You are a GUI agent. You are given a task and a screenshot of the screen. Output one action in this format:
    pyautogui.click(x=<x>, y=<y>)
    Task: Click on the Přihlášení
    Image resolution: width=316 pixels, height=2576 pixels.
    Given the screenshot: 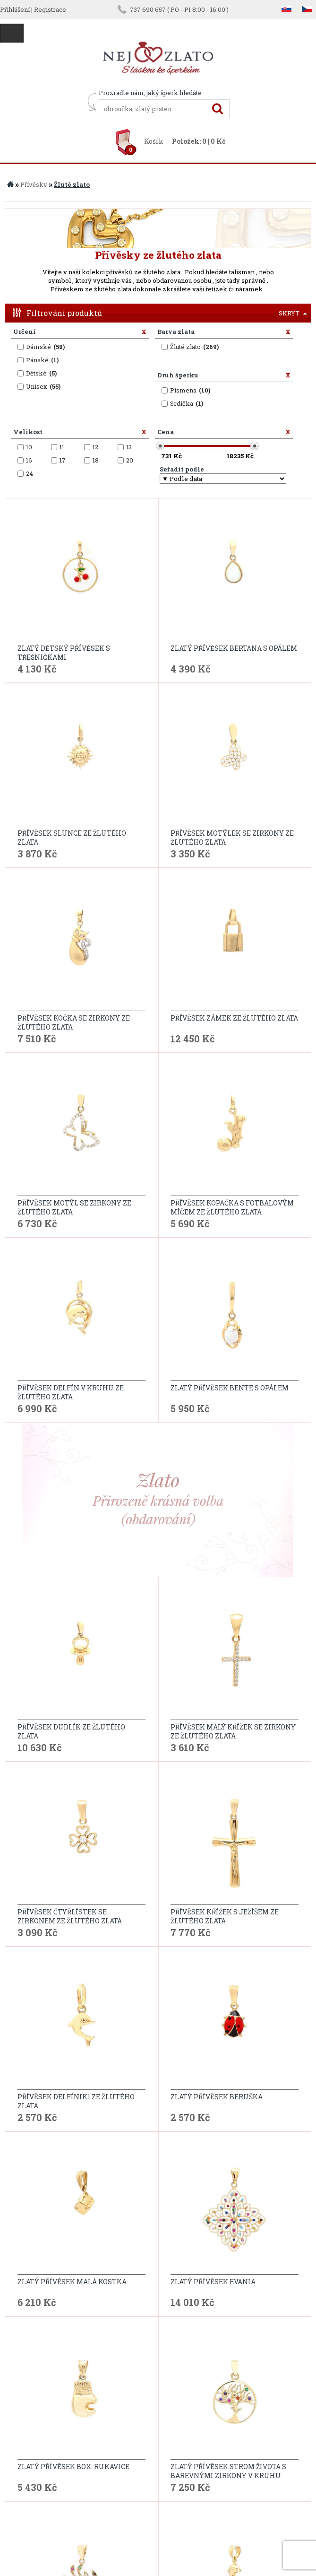 What is the action you would take?
    pyautogui.click(x=15, y=9)
    